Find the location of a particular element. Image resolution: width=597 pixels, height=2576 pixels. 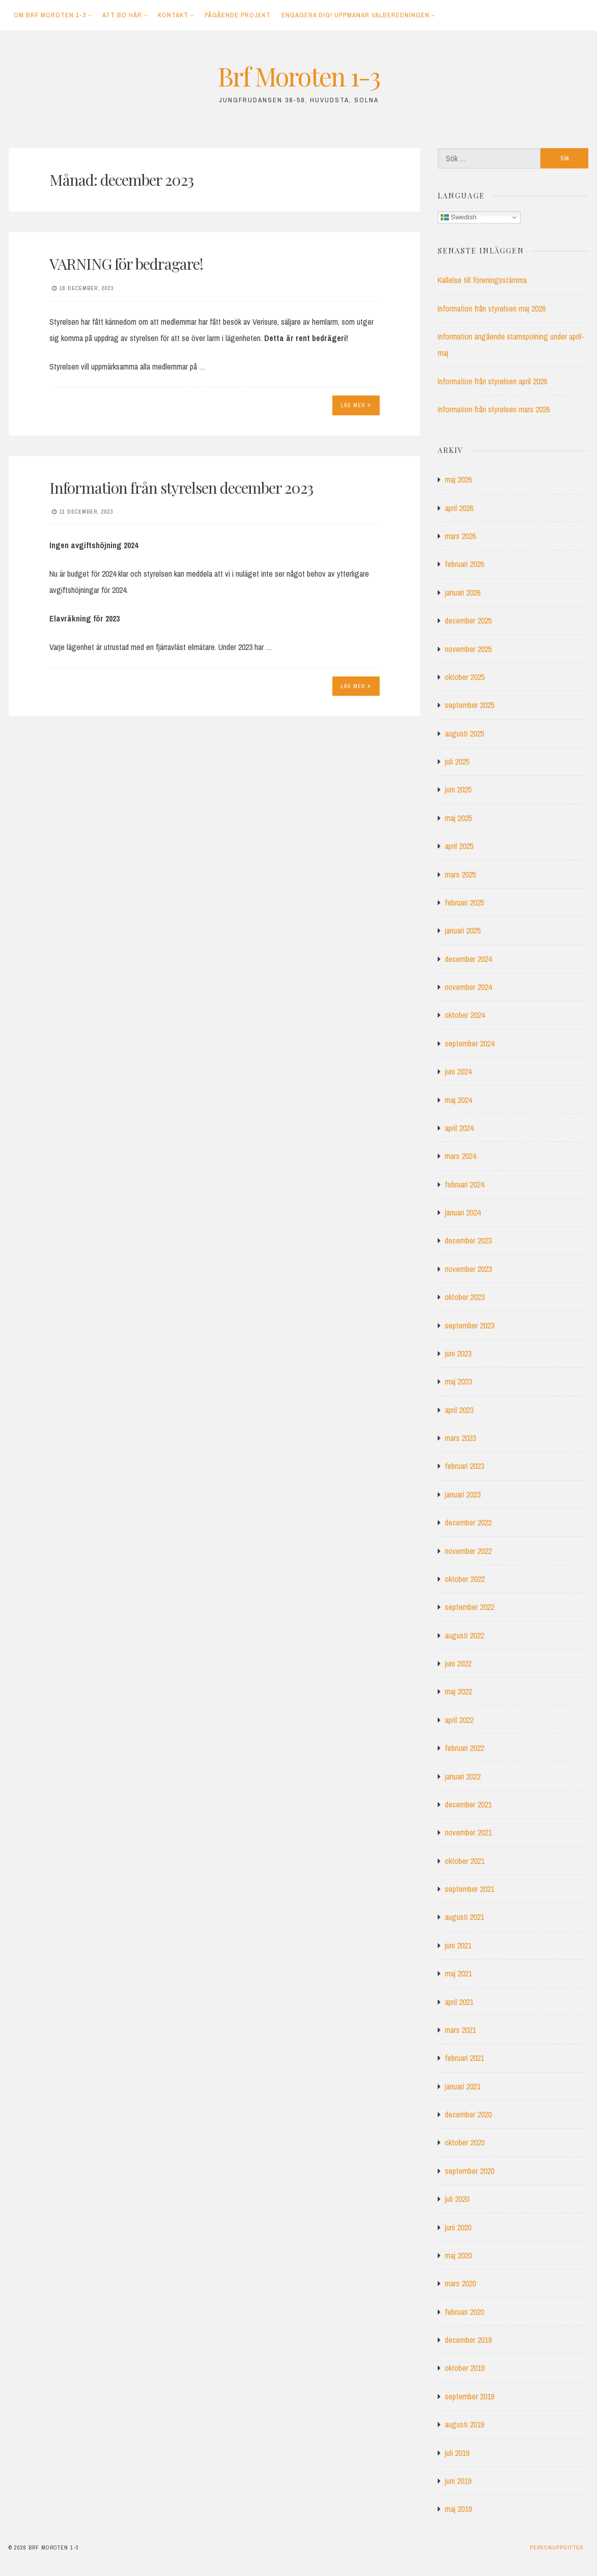

december 2020 is located at coordinates (468, 2114).